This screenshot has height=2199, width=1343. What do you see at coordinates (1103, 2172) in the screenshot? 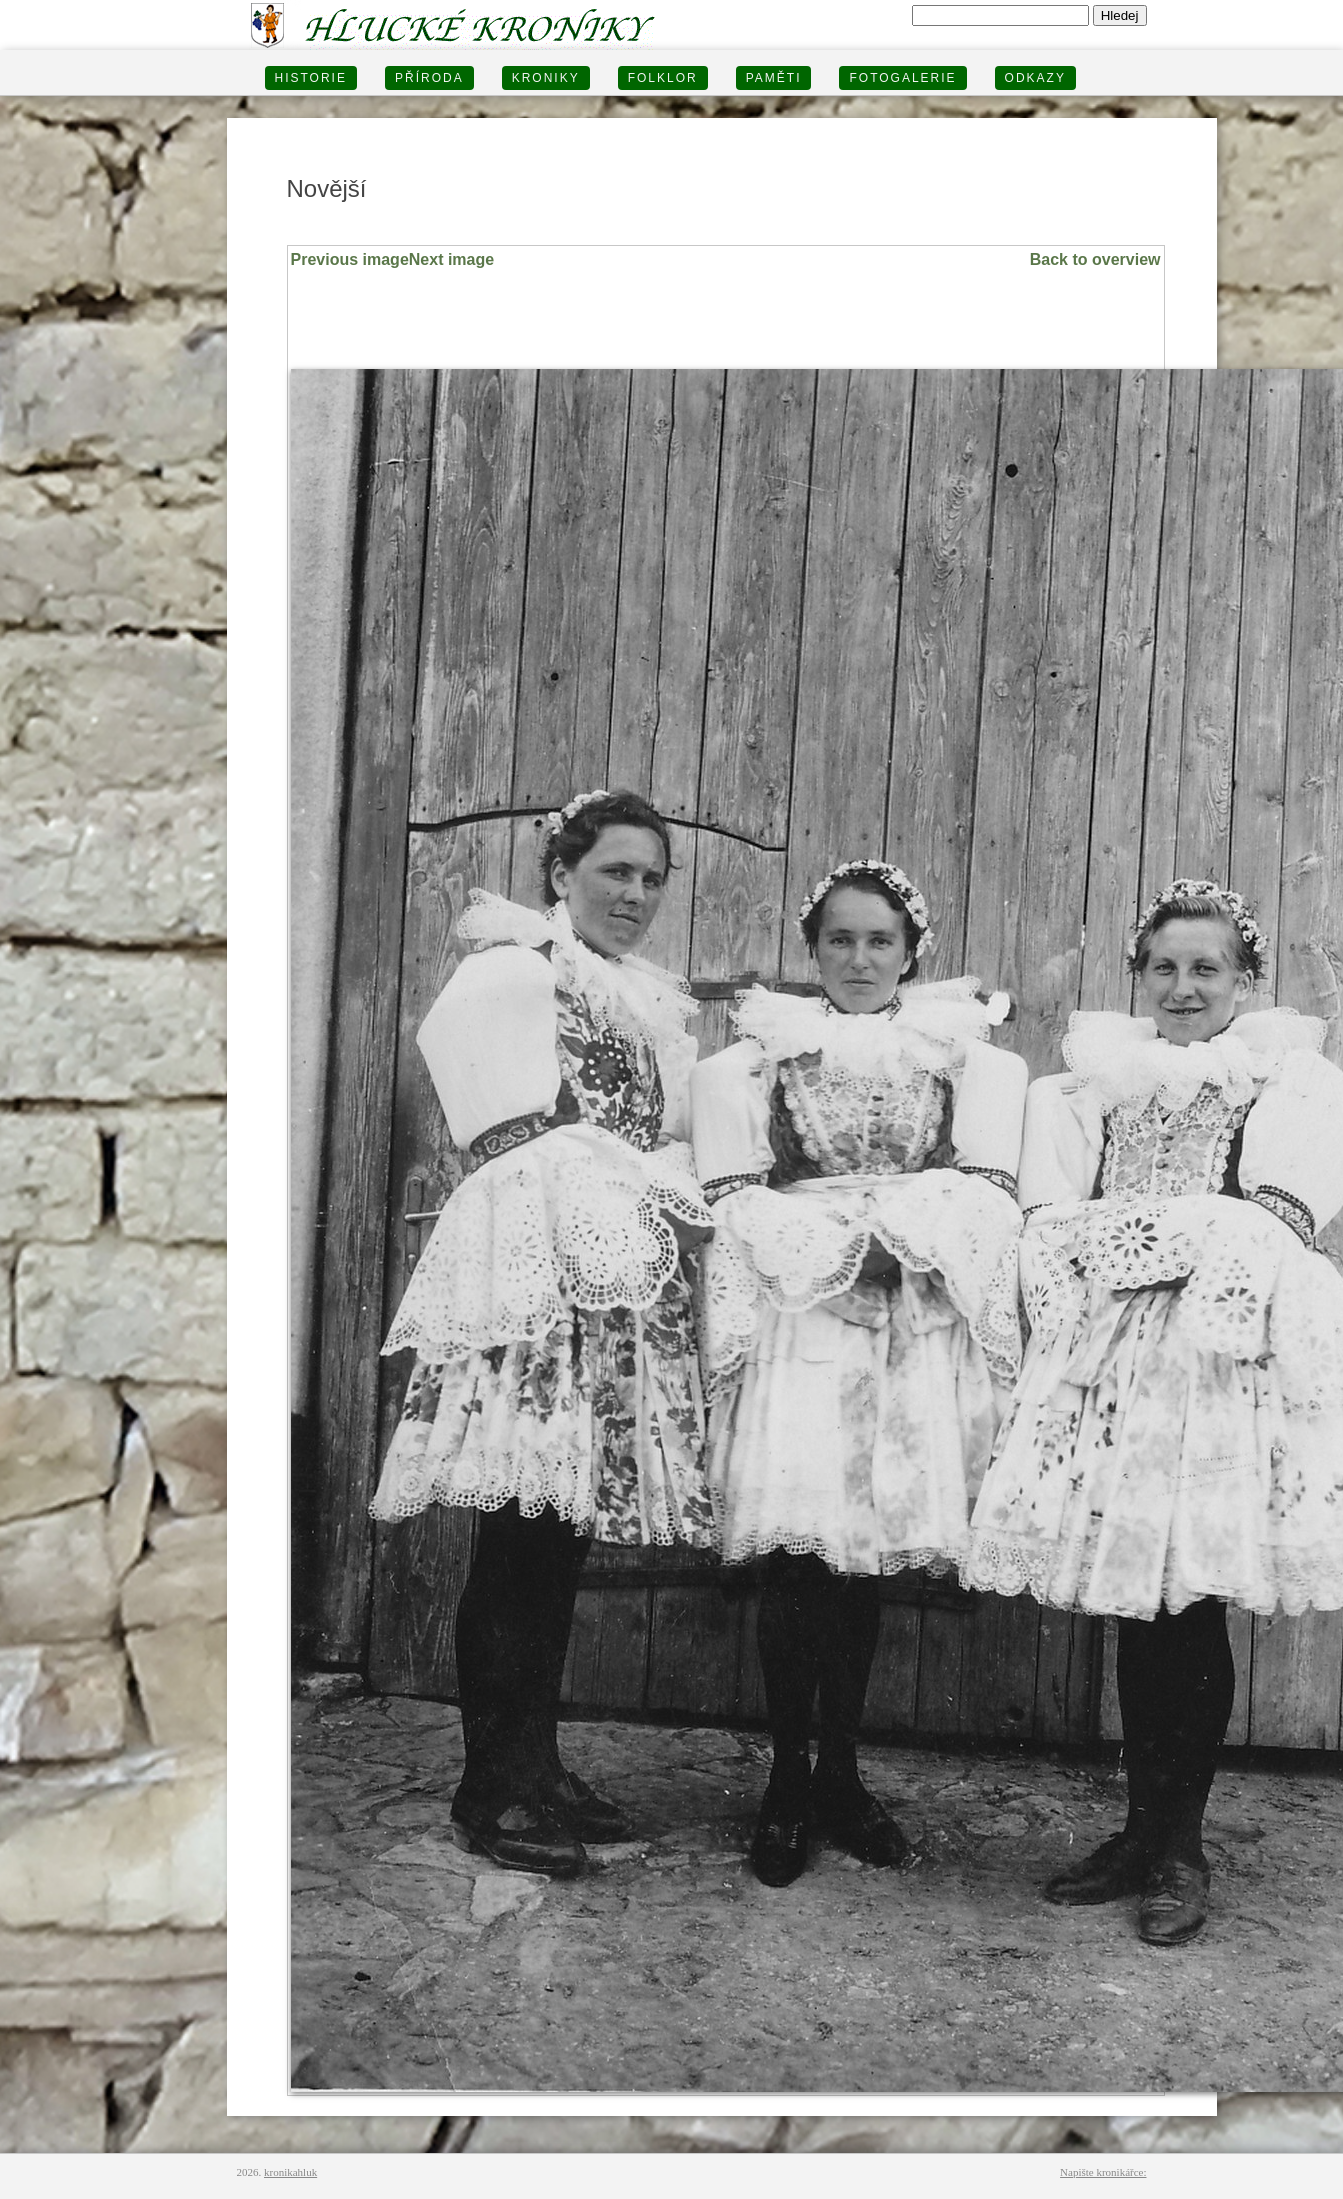
I see `Napište kronikářce:` at bounding box center [1103, 2172].